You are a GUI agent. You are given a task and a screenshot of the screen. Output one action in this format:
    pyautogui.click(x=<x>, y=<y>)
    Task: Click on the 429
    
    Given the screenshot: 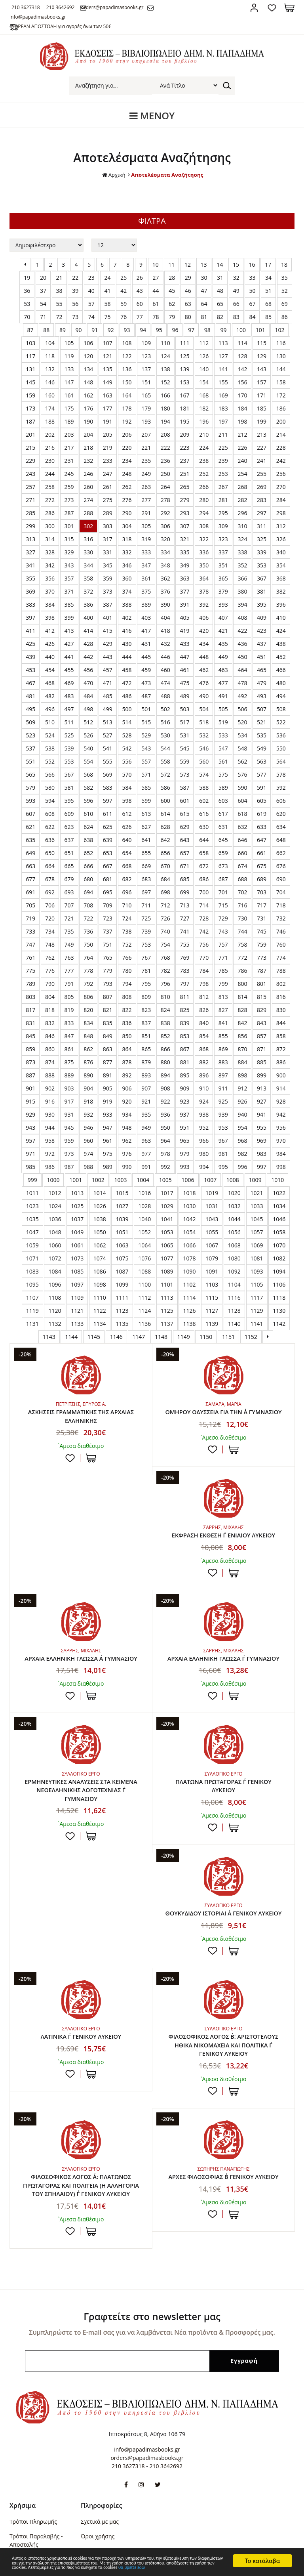 What is the action you would take?
    pyautogui.click(x=107, y=643)
    